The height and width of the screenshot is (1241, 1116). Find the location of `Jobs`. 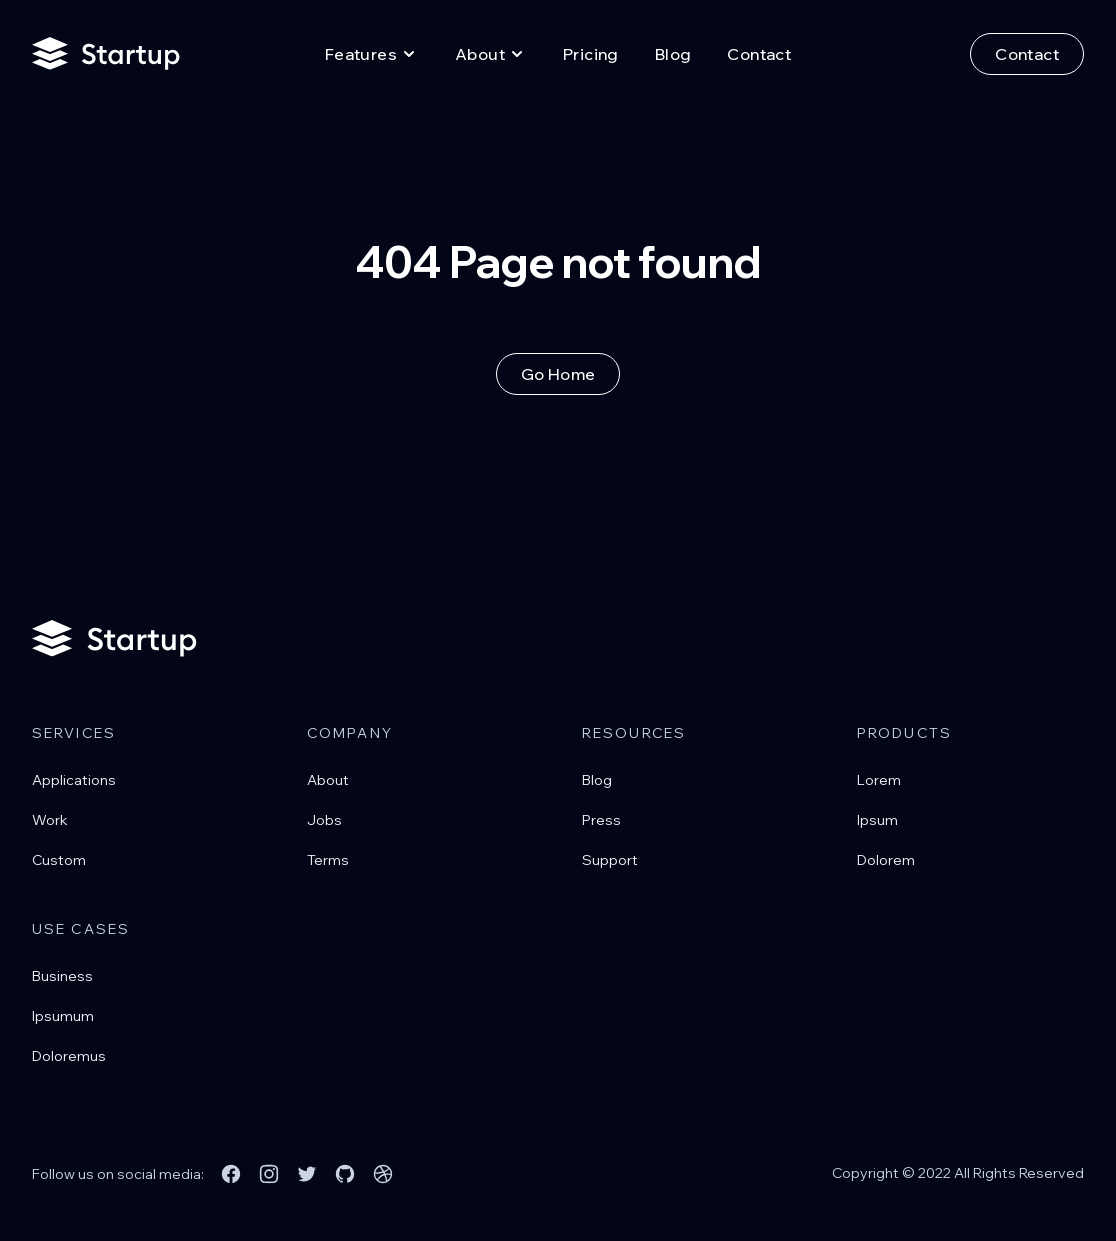

Jobs is located at coordinates (324, 820).